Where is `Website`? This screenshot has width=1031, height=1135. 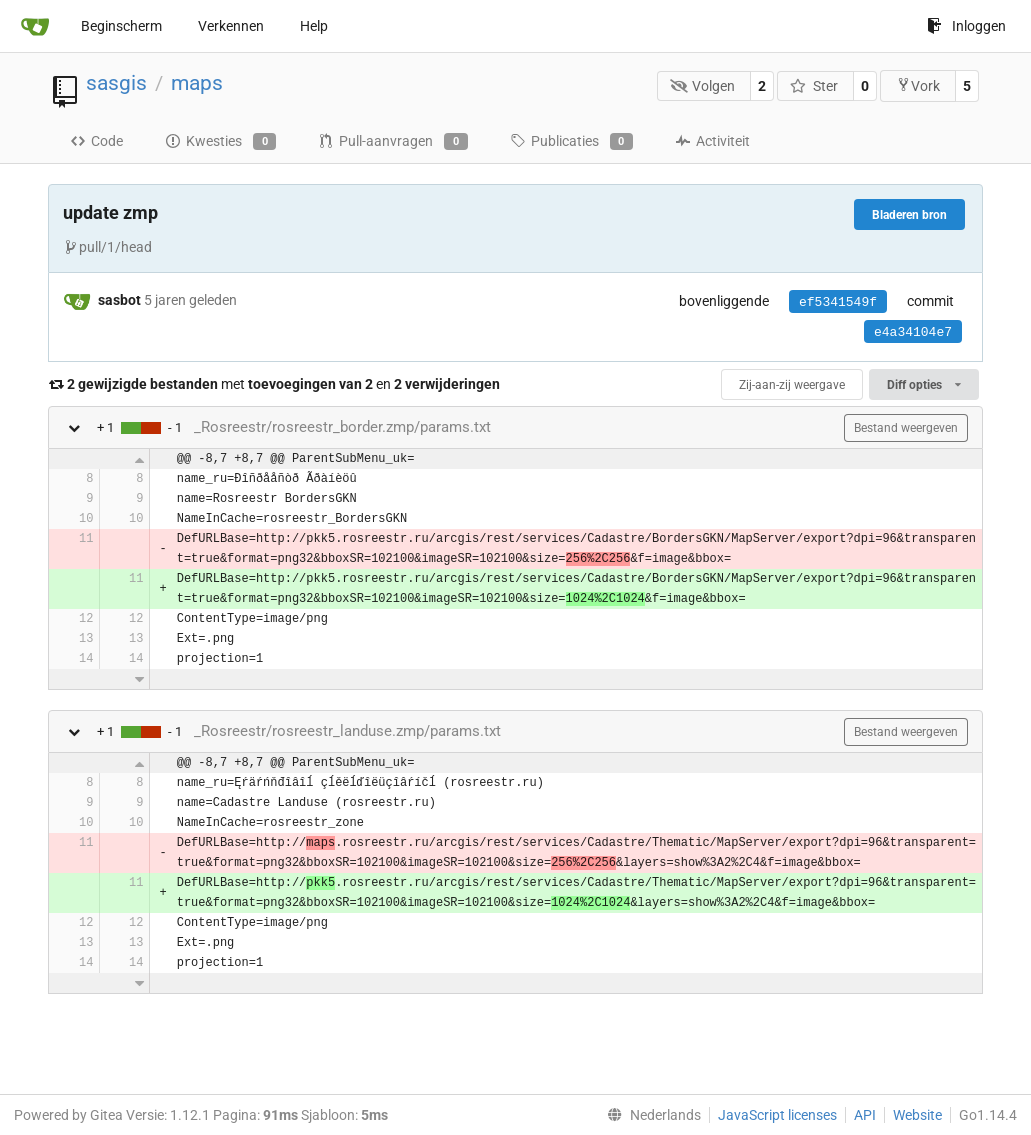 Website is located at coordinates (917, 1115).